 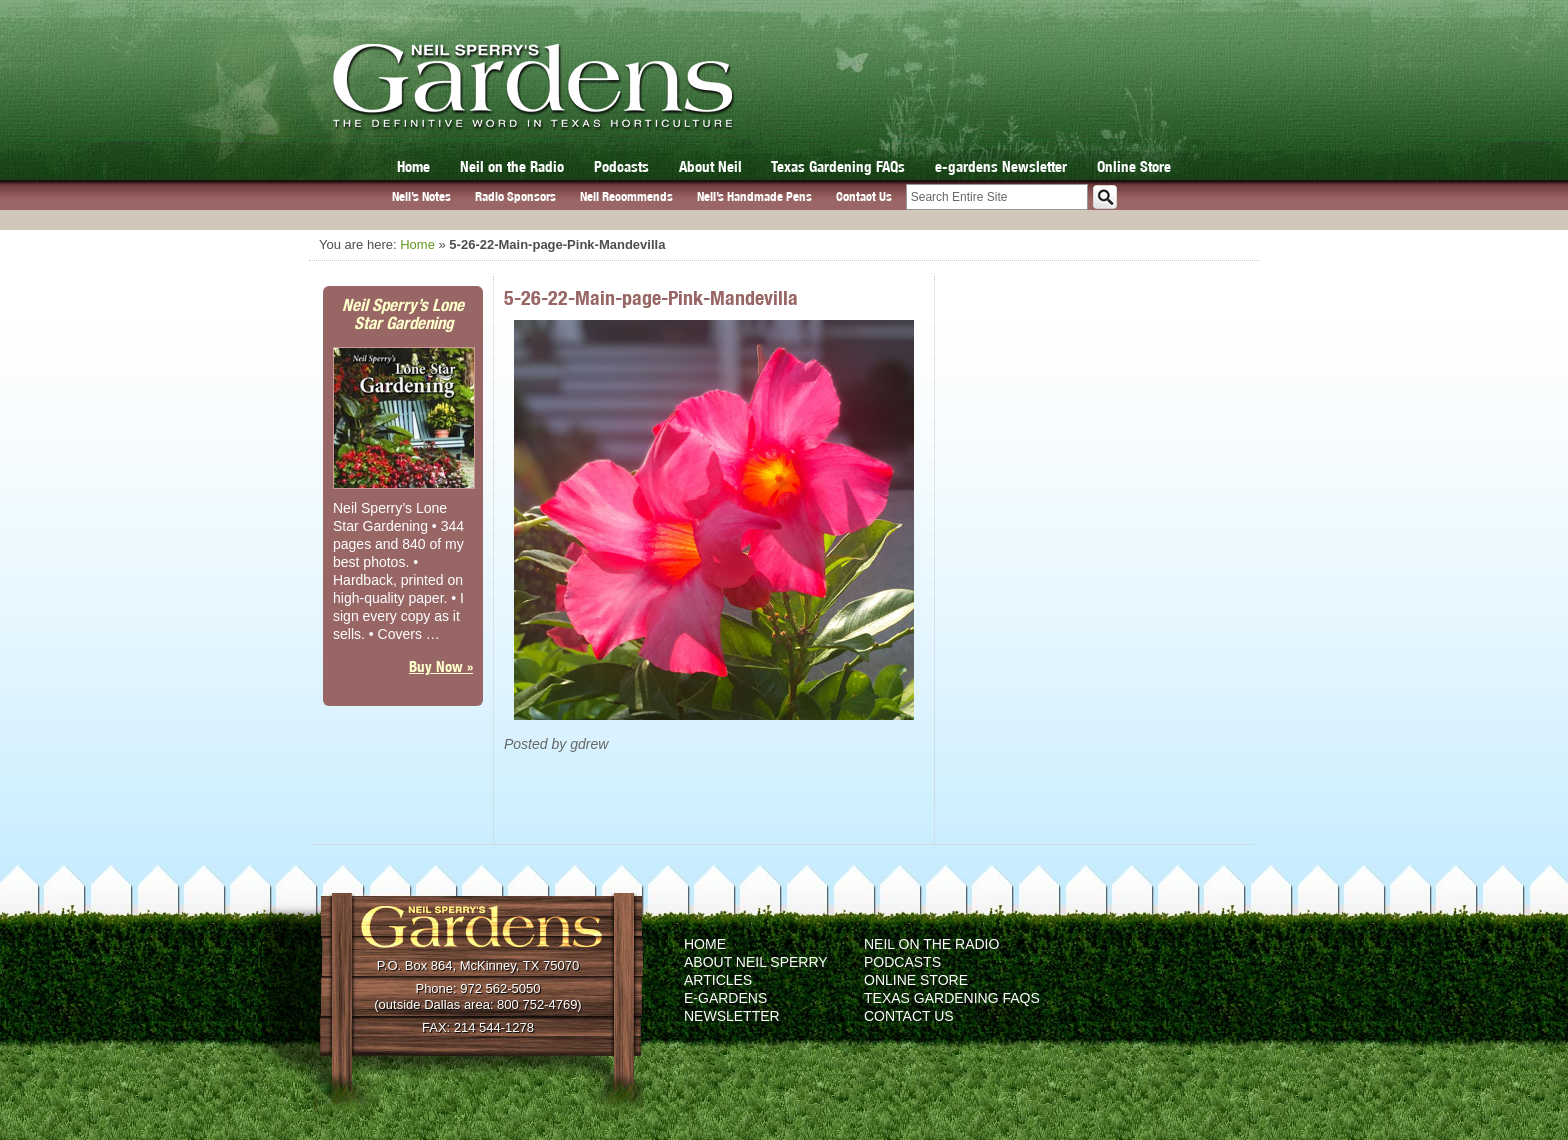 I want to click on Contact Us, so click(x=864, y=196).